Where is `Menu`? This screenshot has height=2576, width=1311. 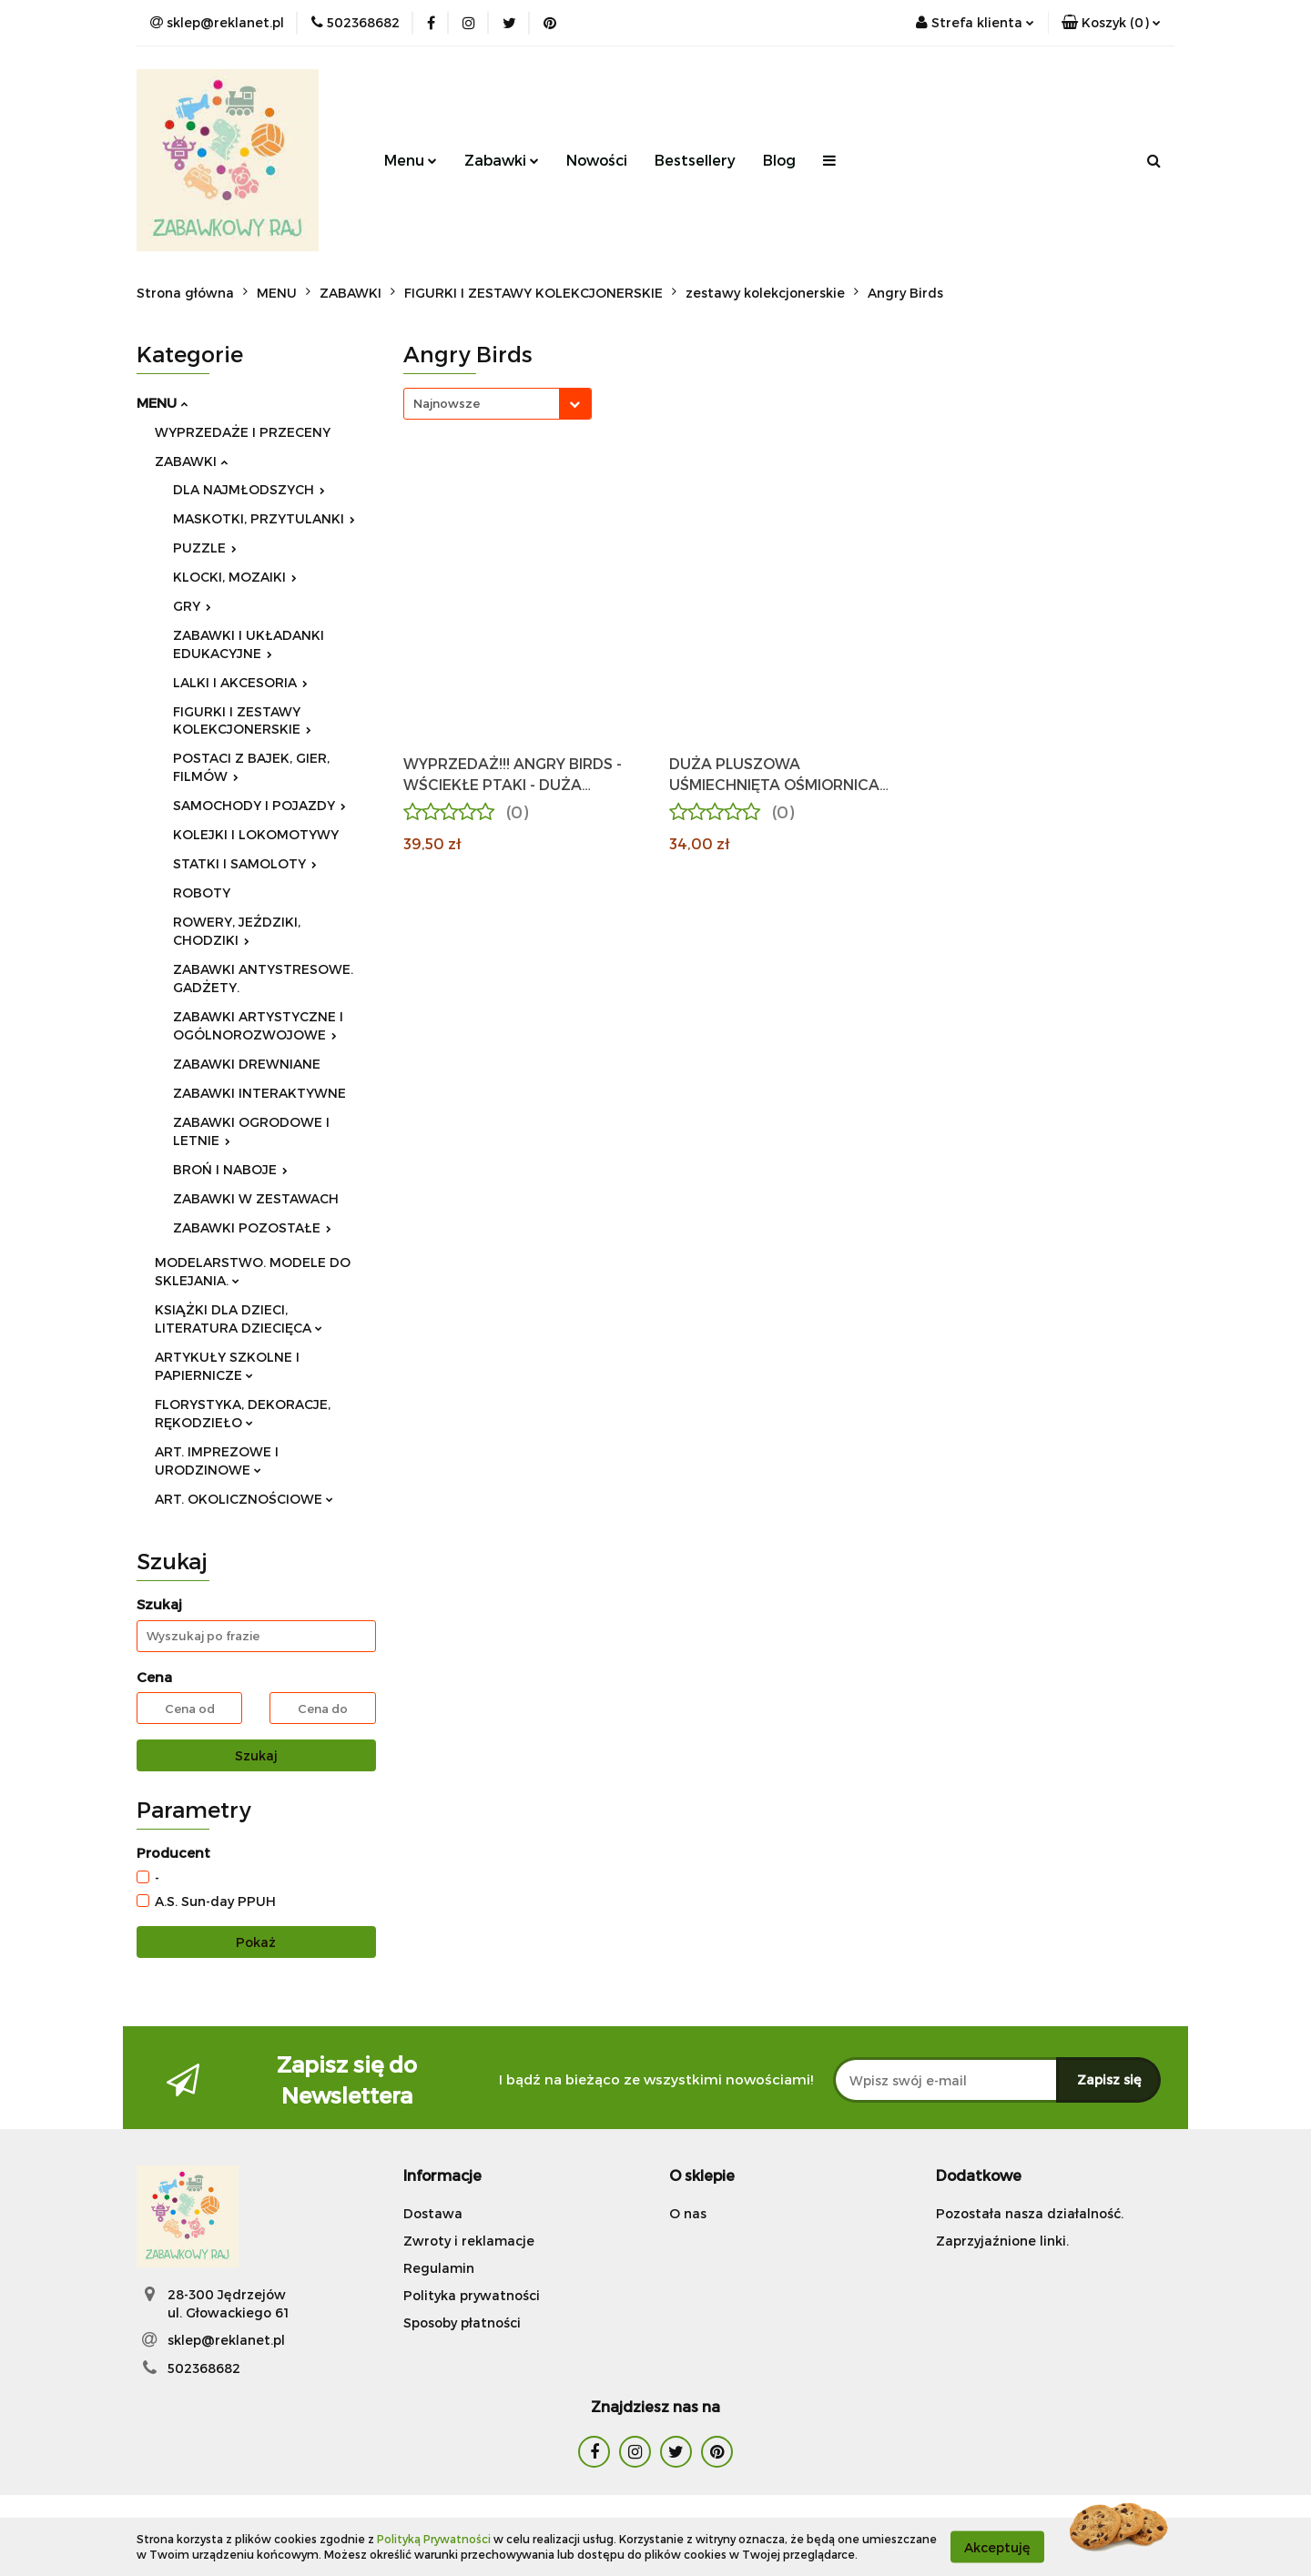 Menu is located at coordinates (410, 159).